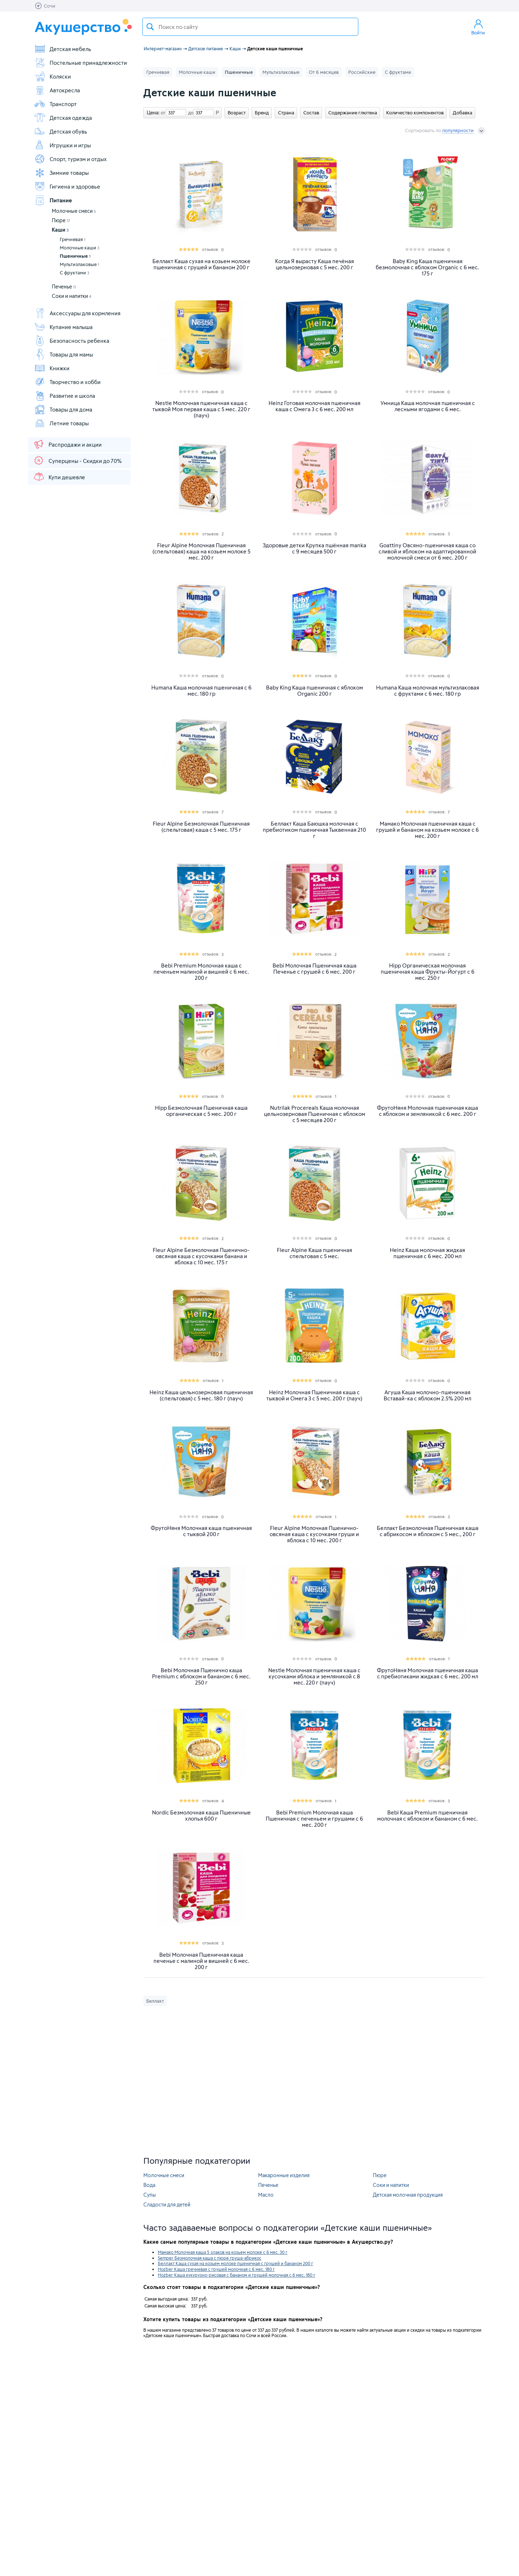  What do you see at coordinates (201, 551) in the screenshot?
I see `Fleur Alpine Молочная Пшеничная (спельтовая) каша на козьем молоке 5 мес. 200 г` at bounding box center [201, 551].